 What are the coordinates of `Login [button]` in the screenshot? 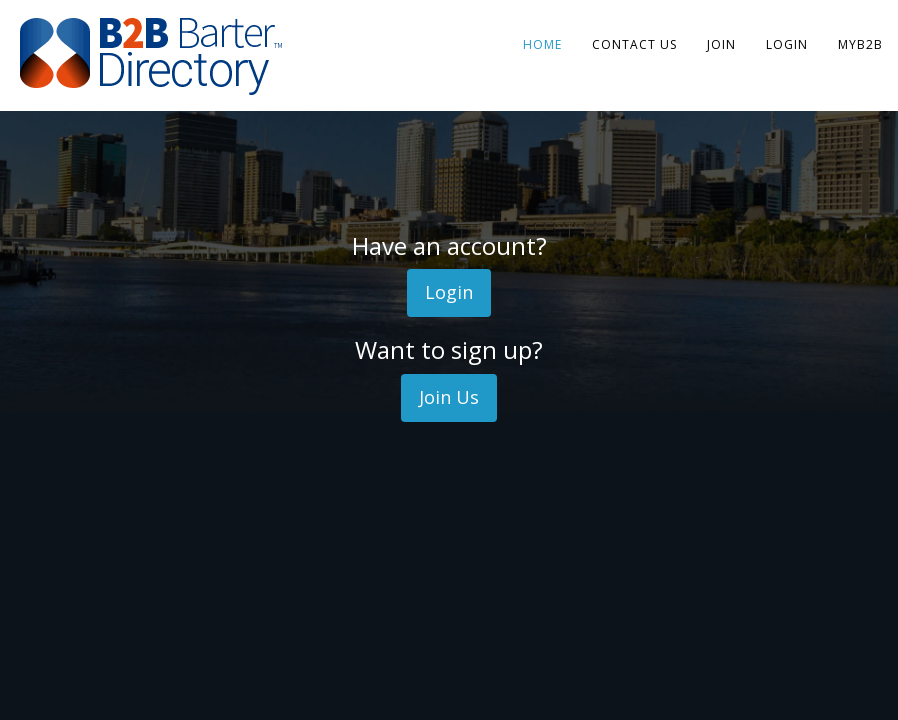 It's located at (449, 292).